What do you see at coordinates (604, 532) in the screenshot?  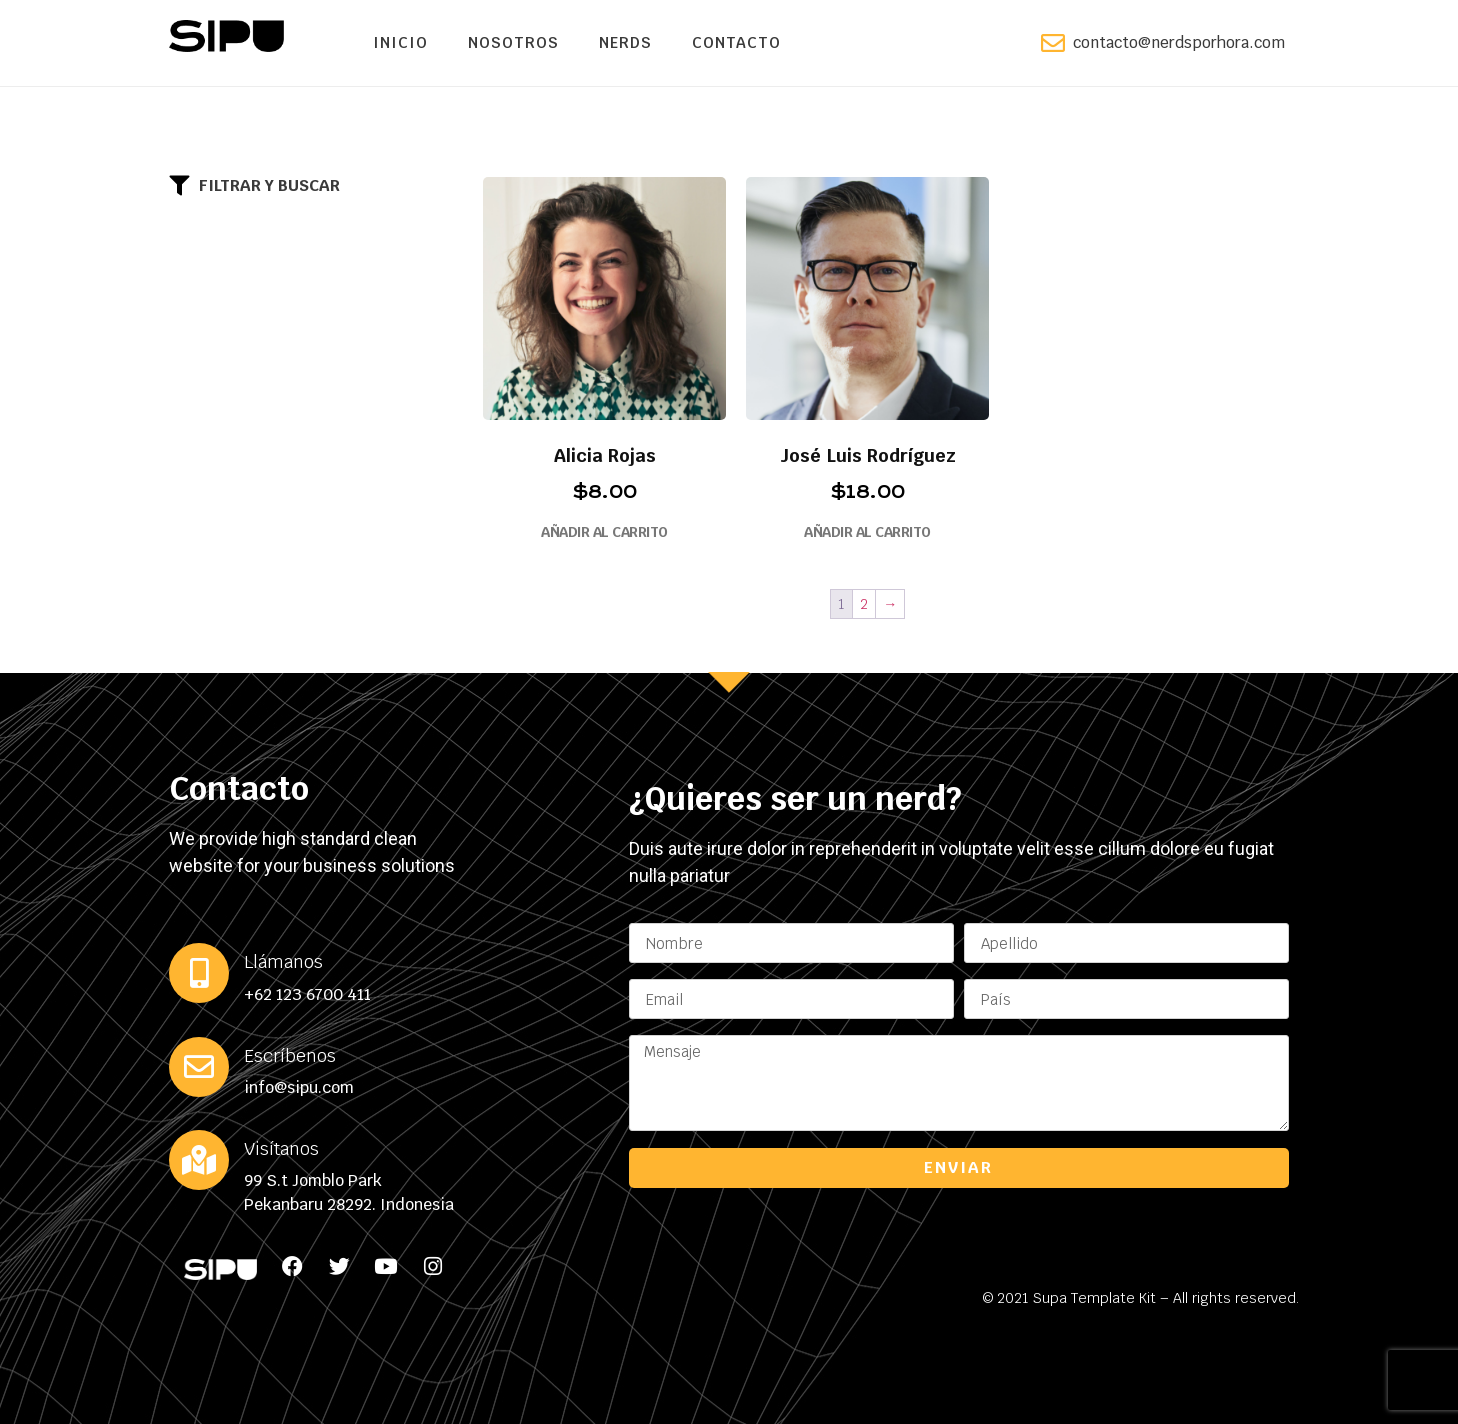 I see `Añadir al carrito [button]` at bounding box center [604, 532].